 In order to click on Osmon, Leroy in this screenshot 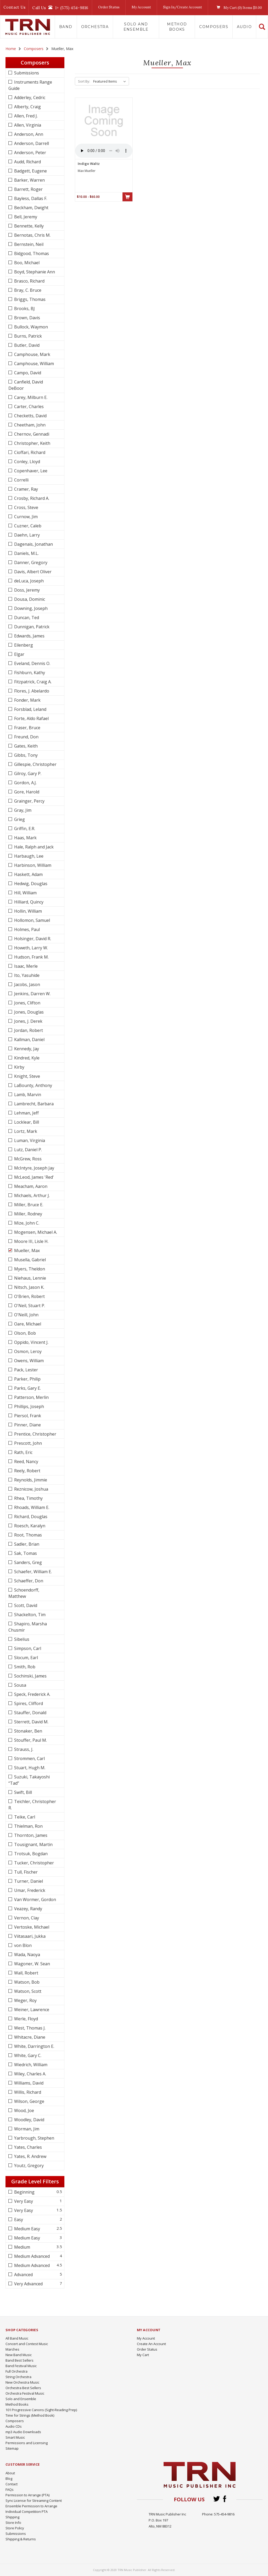, I will do `click(27, 1351)`.